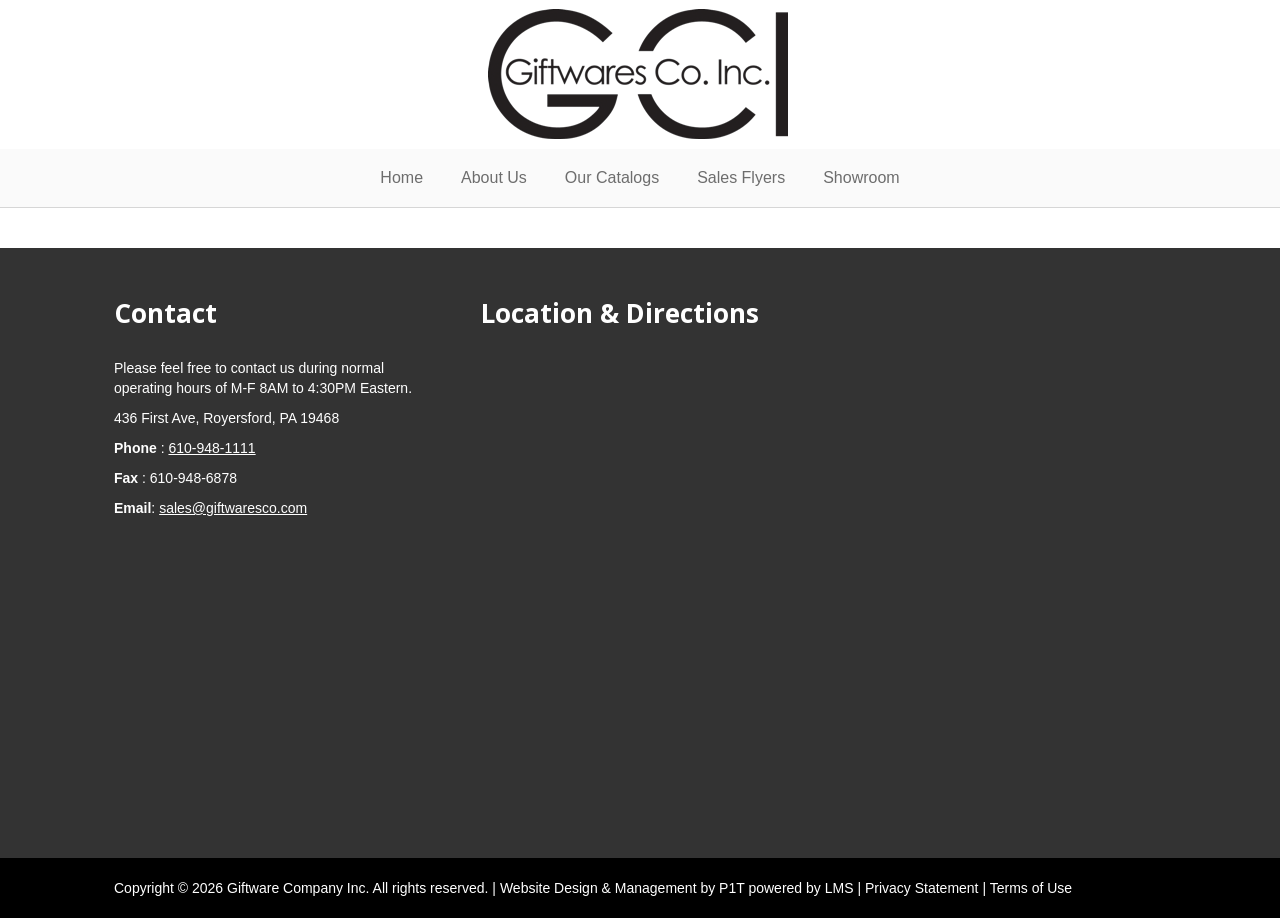 This screenshot has height=918, width=1280. What do you see at coordinates (841, 888) in the screenshot?
I see `LMS` at bounding box center [841, 888].